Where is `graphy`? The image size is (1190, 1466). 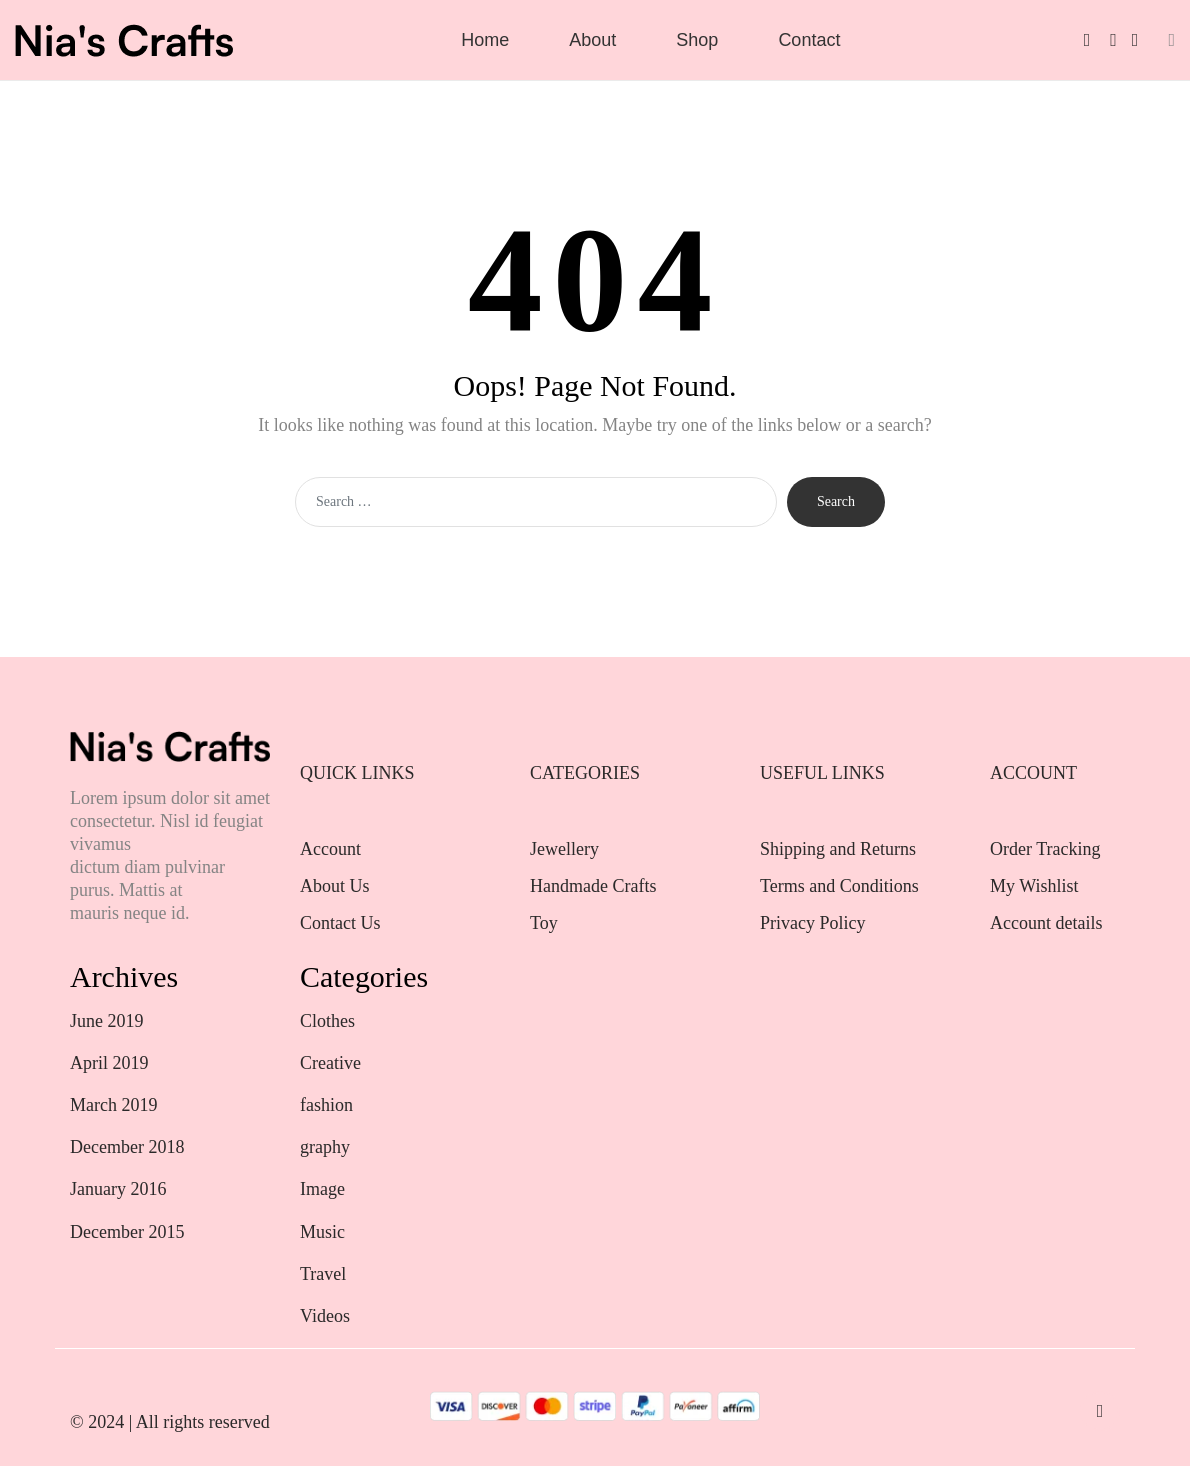 graphy is located at coordinates (325, 1147).